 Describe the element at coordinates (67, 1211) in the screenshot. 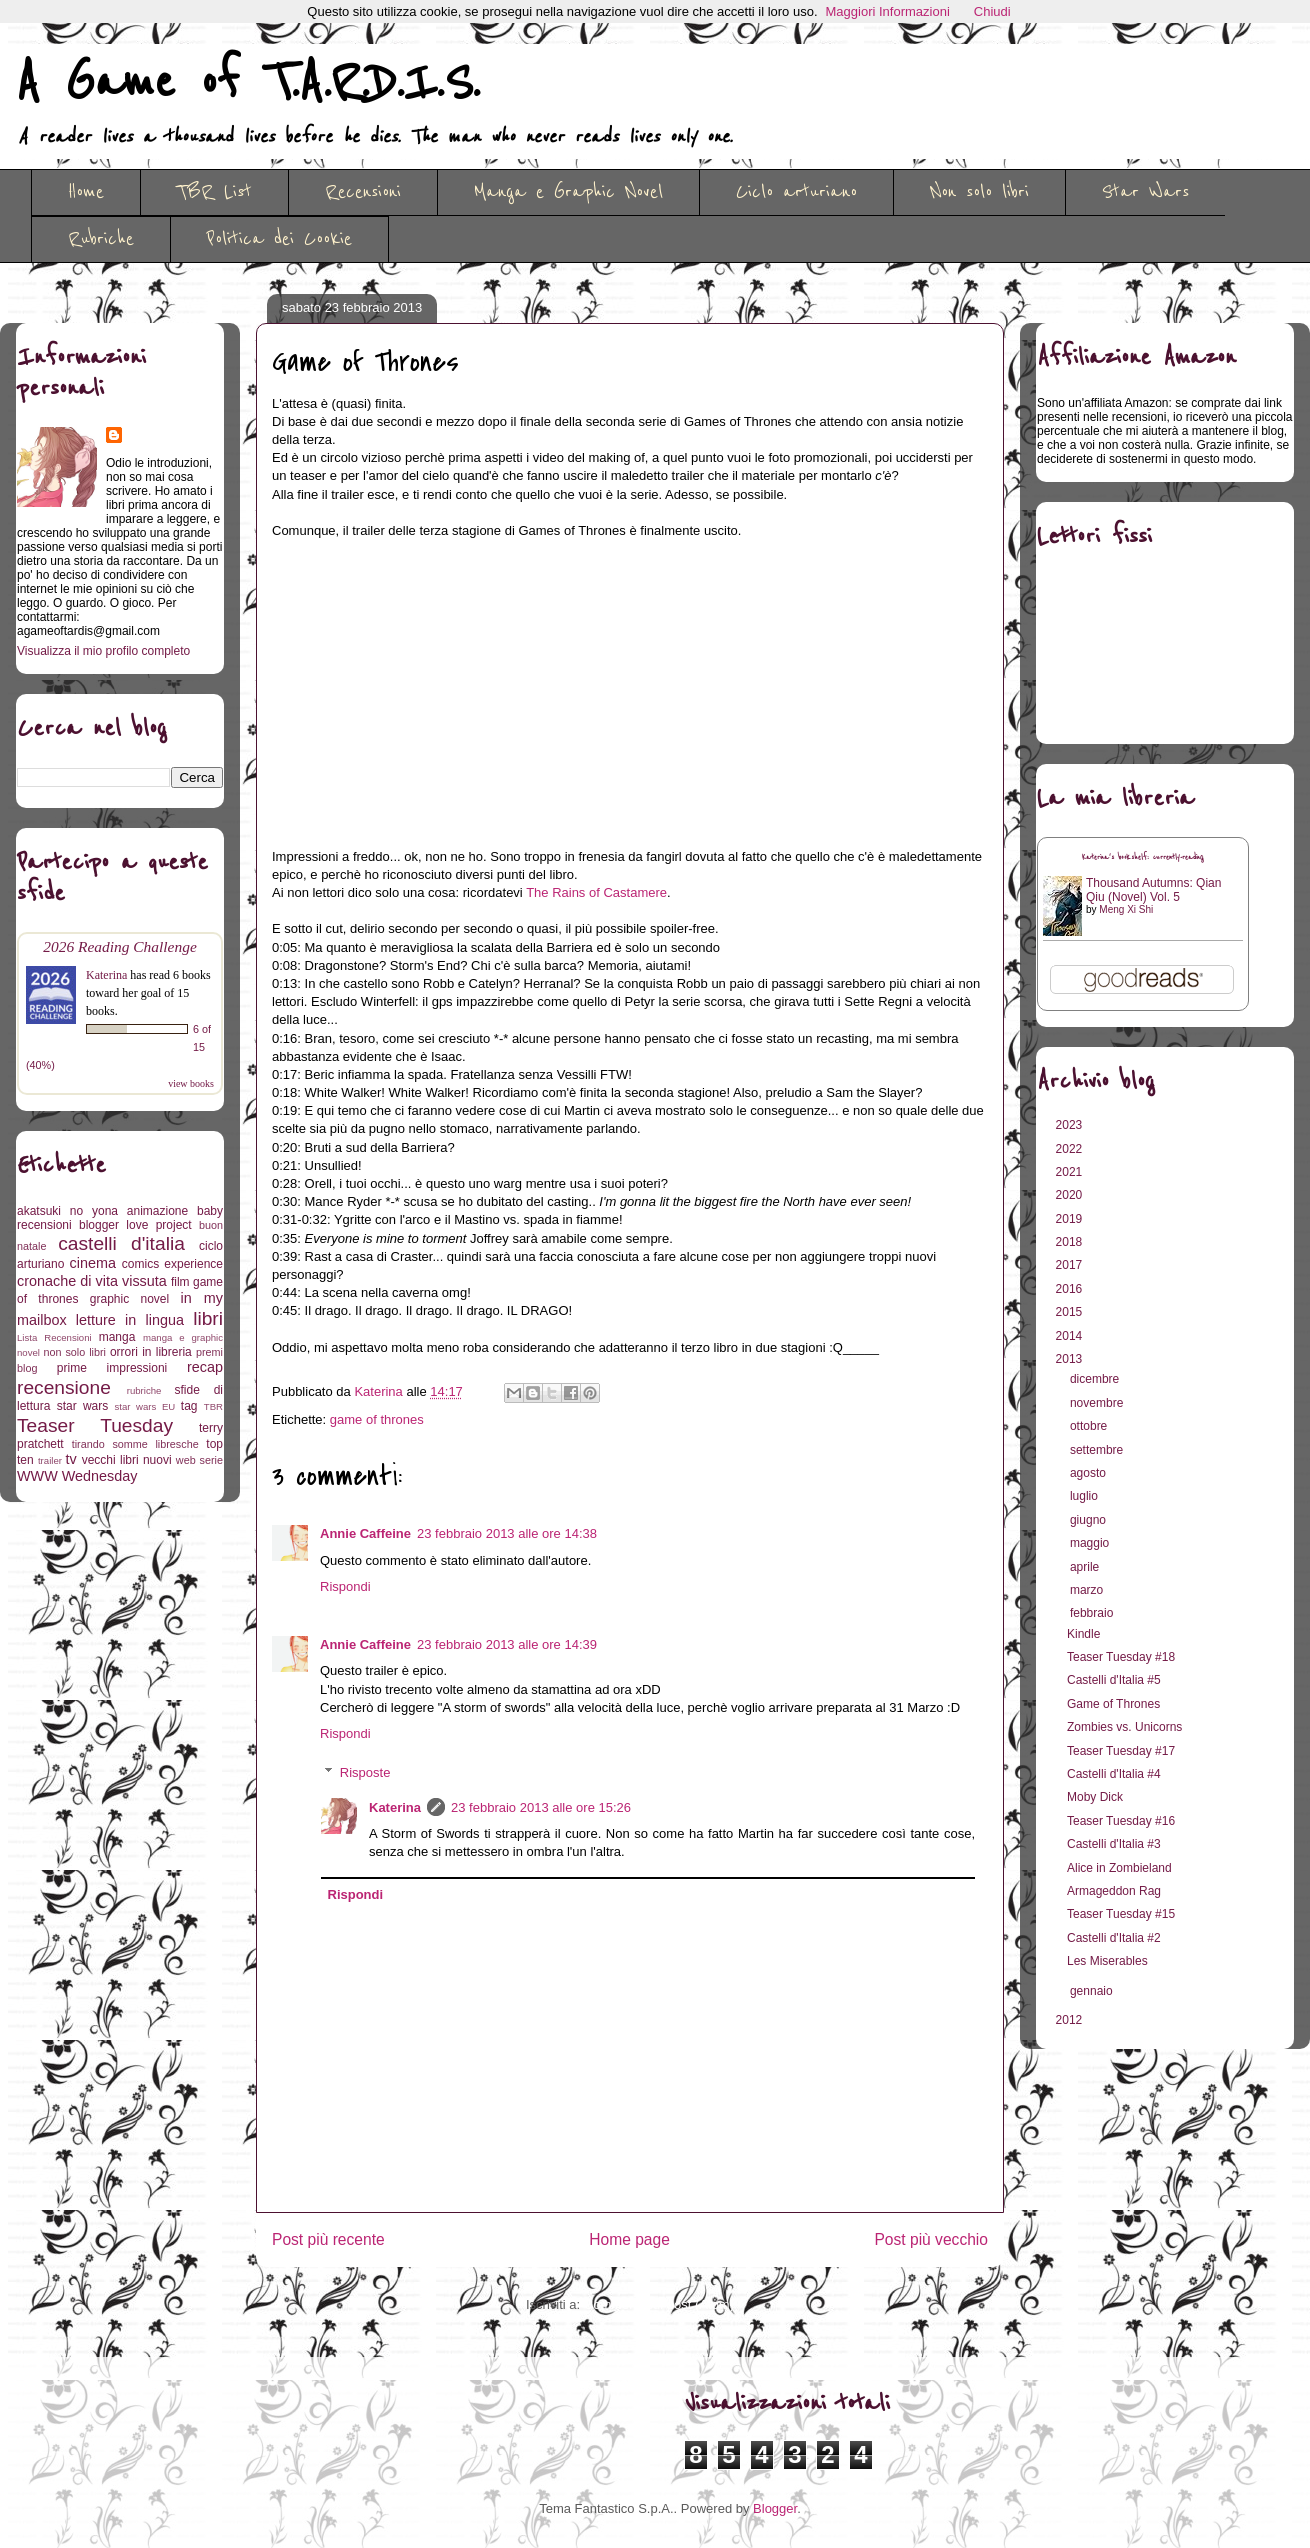

I see `akatsuki no yona` at that location.